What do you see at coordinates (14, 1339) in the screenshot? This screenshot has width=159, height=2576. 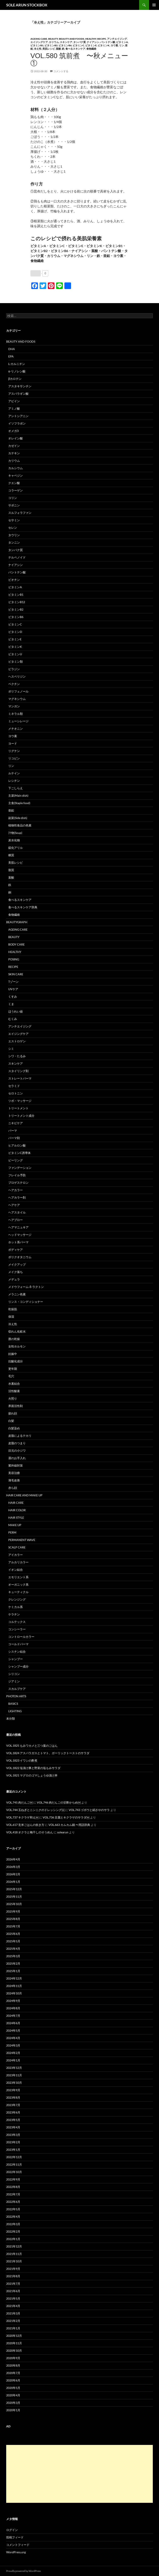 I see `唇の乾燥` at bounding box center [14, 1339].